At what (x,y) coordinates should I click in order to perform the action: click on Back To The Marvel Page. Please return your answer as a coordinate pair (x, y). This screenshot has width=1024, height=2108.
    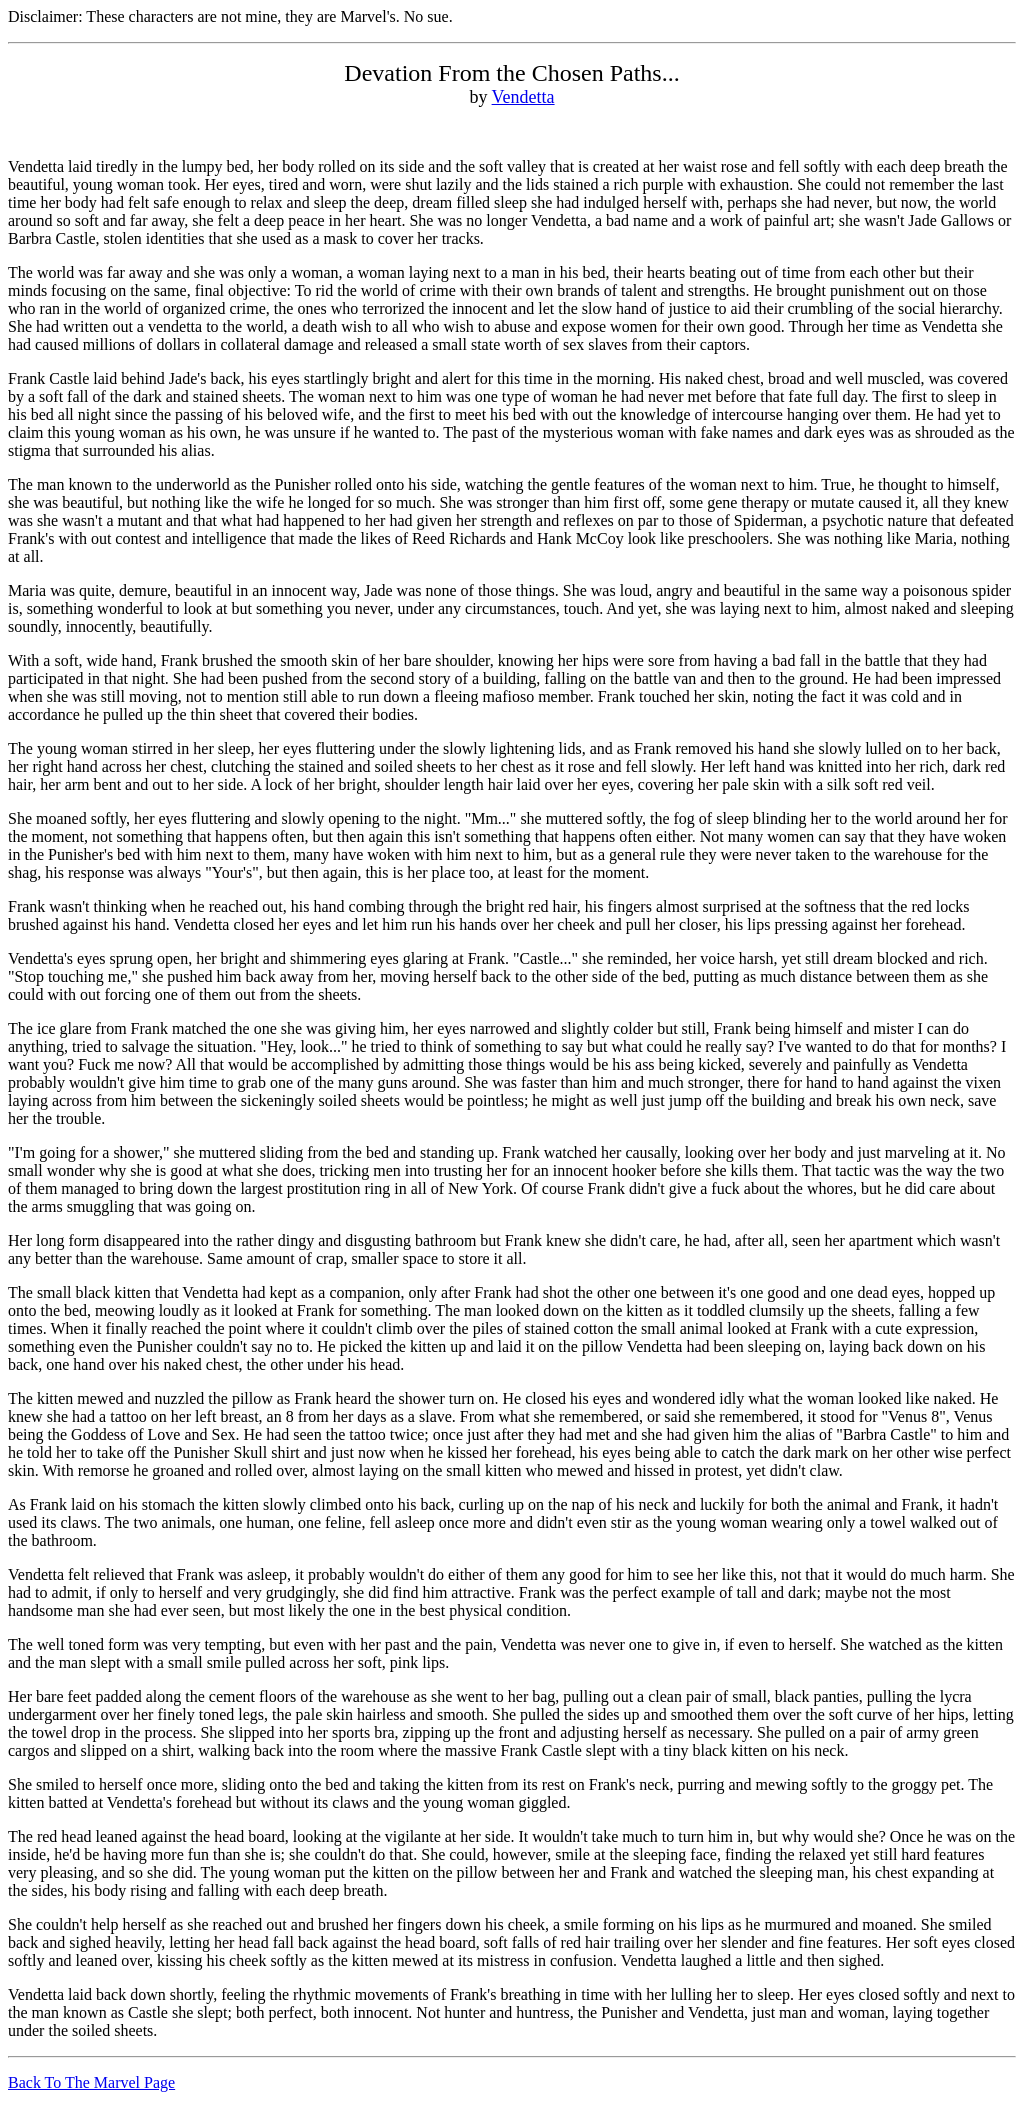
    Looking at the image, I should click on (91, 2082).